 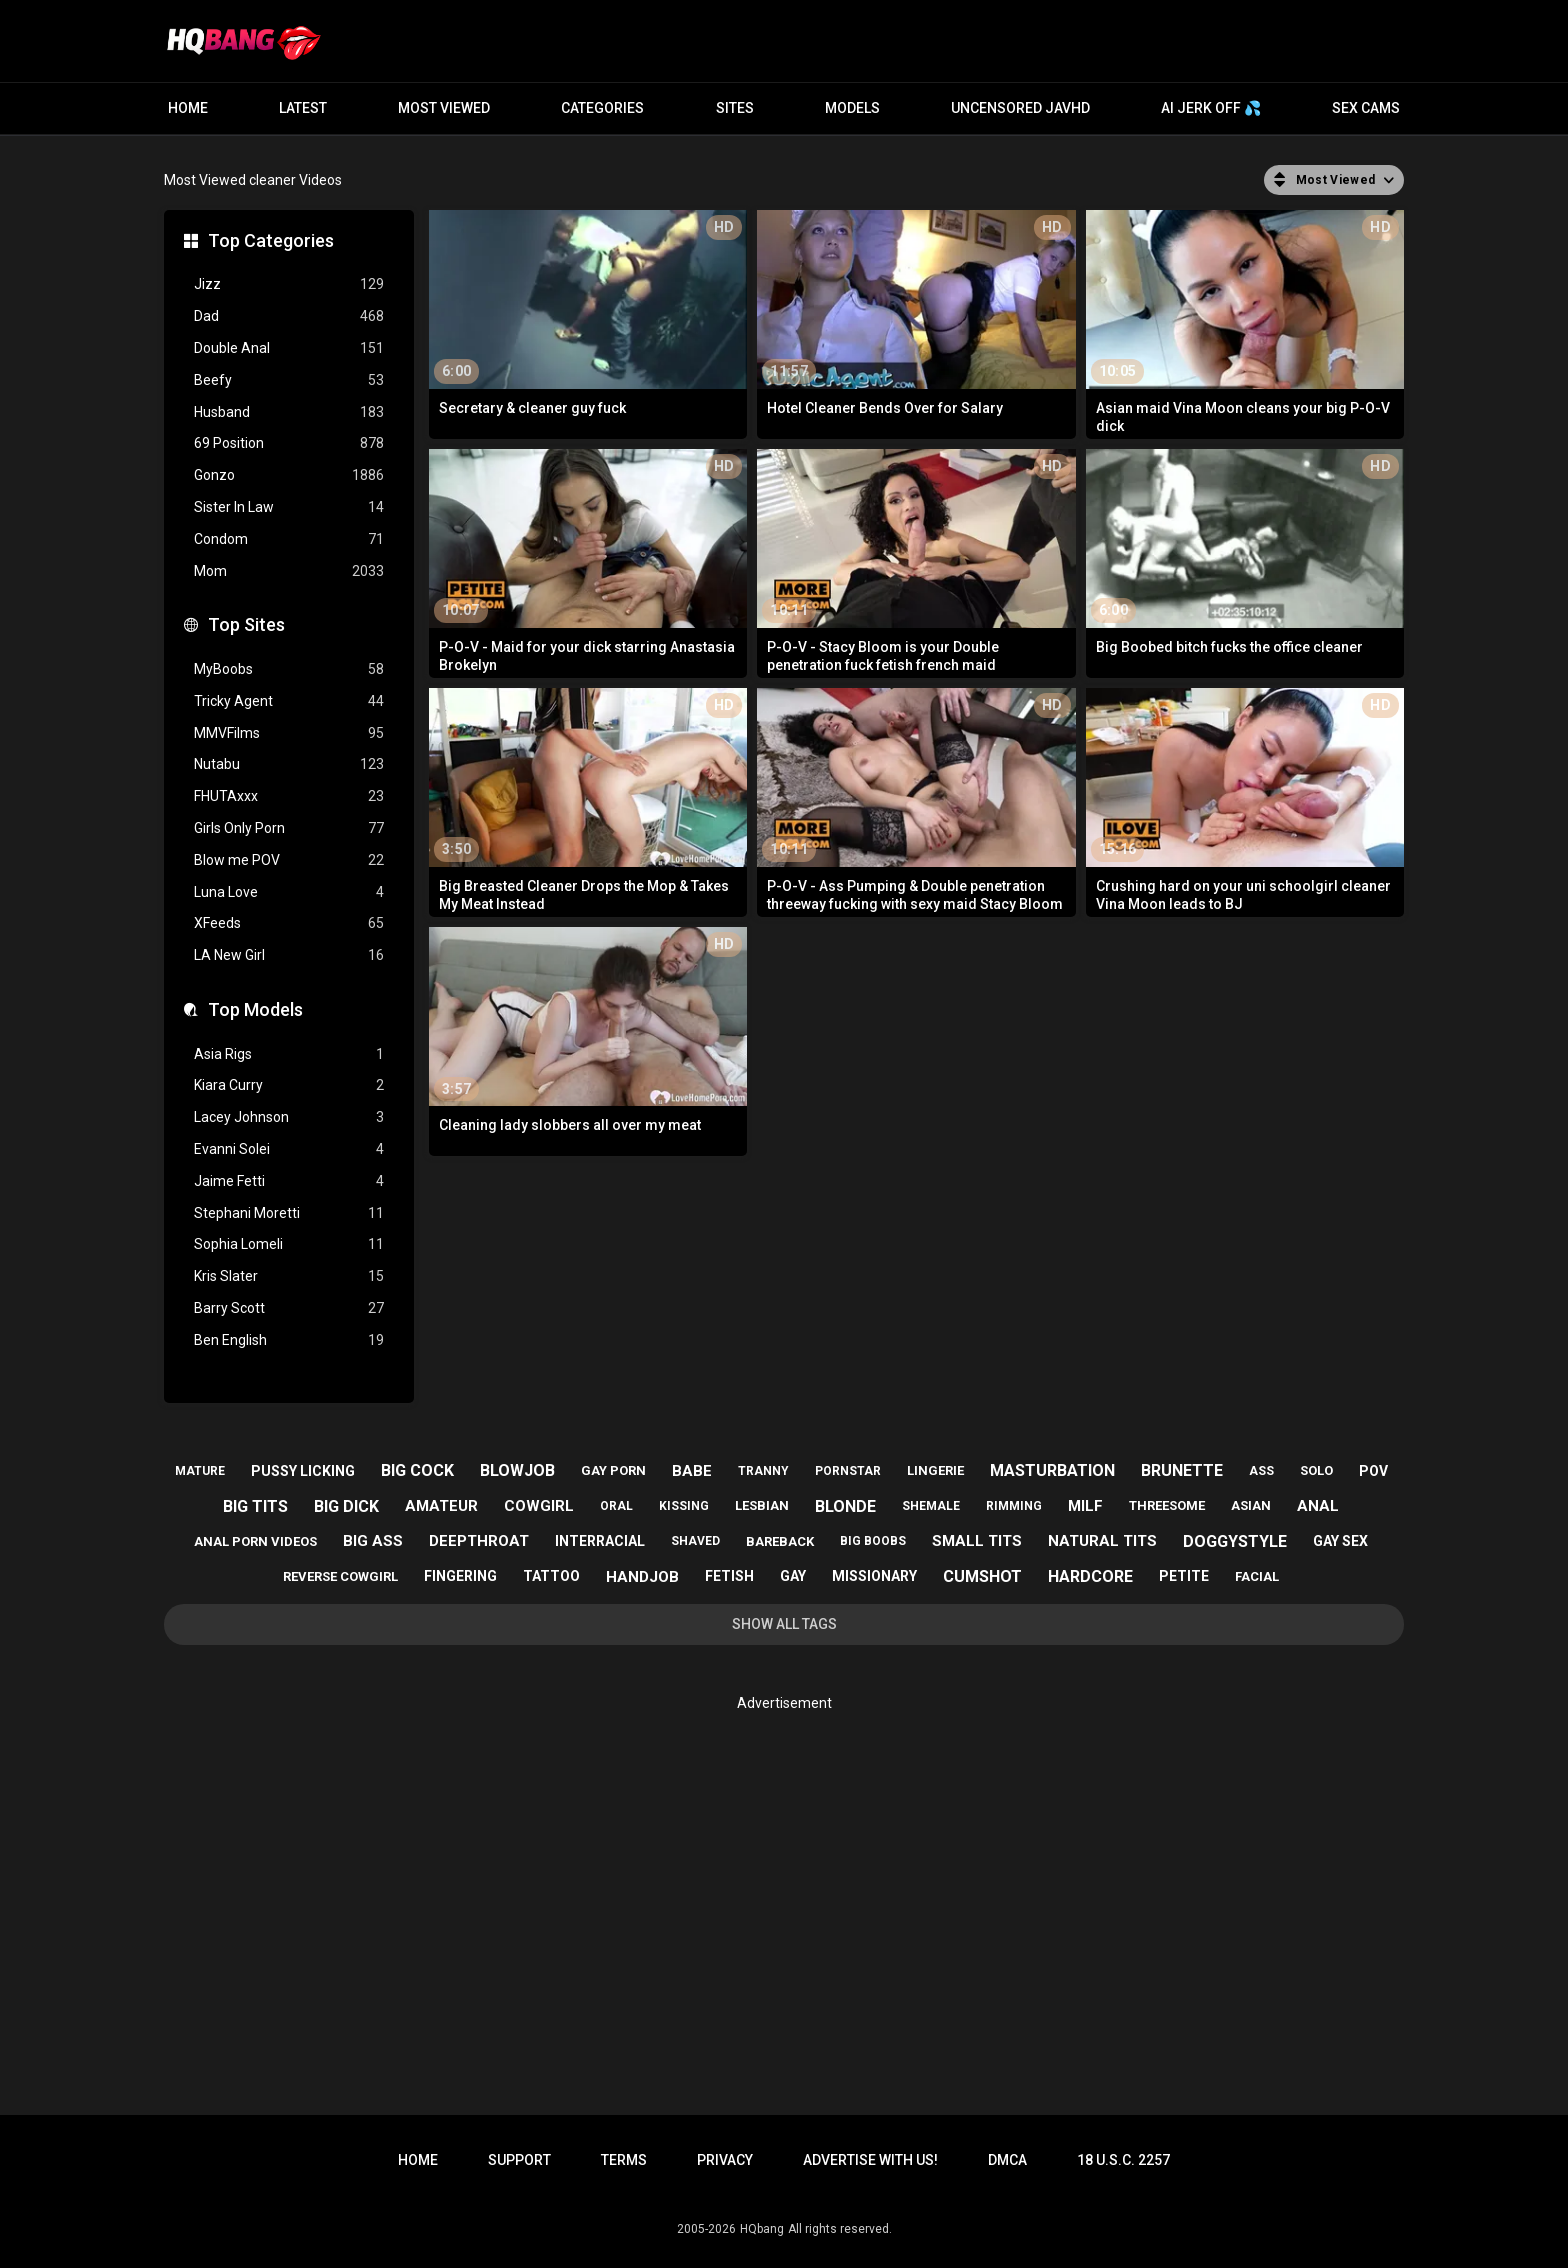 What do you see at coordinates (762, 1505) in the screenshot?
I see `lesbian` at bounding box center [762, 1505].